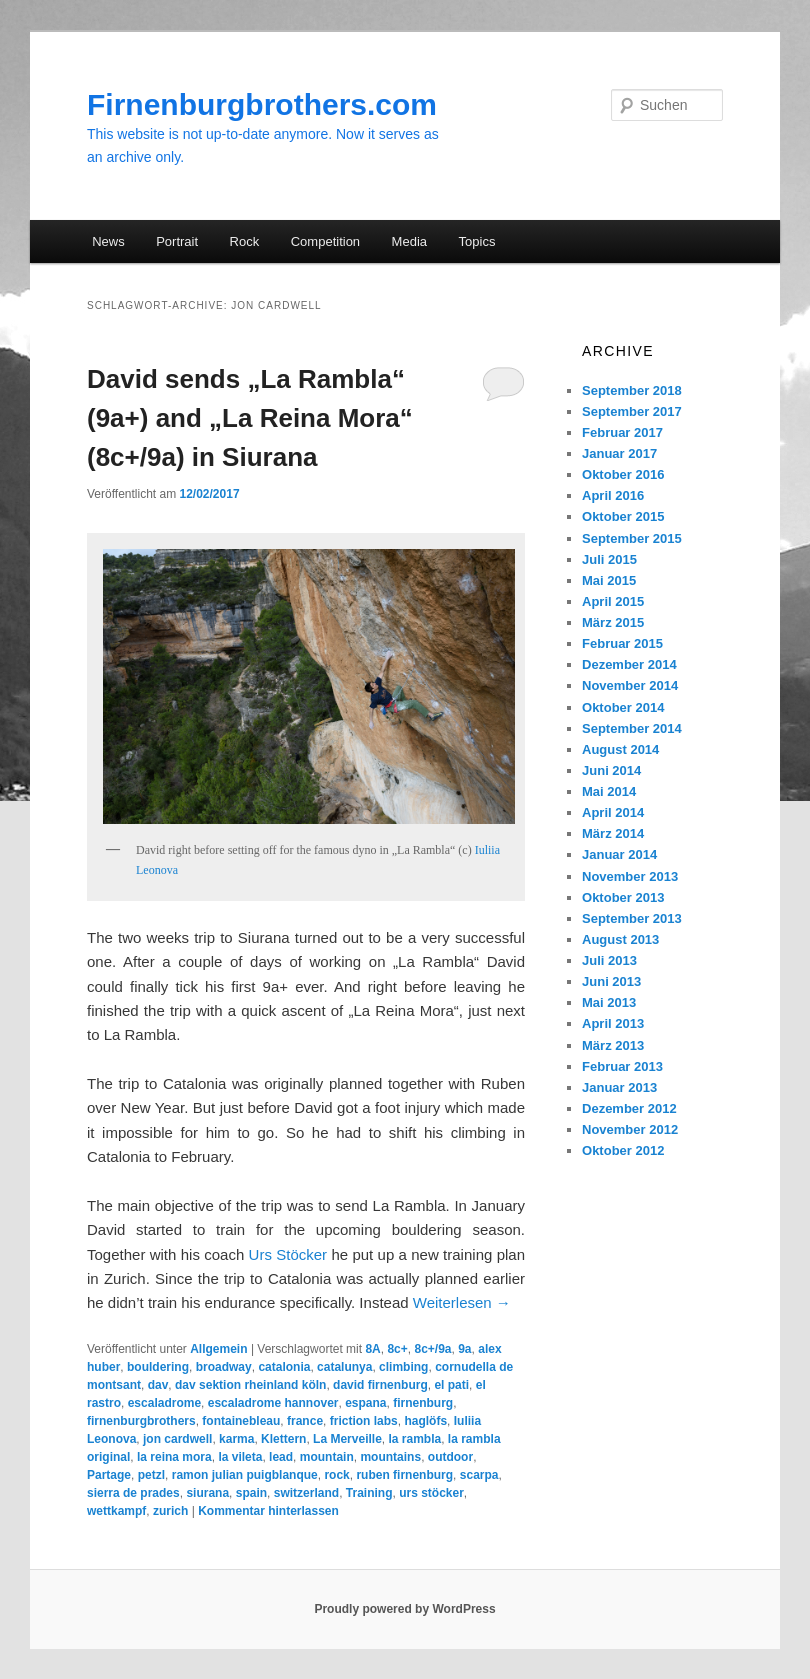 Image resolution: width=810 pixels, height=1679 pixels. I want to click on petzl, so click(151, 1475).